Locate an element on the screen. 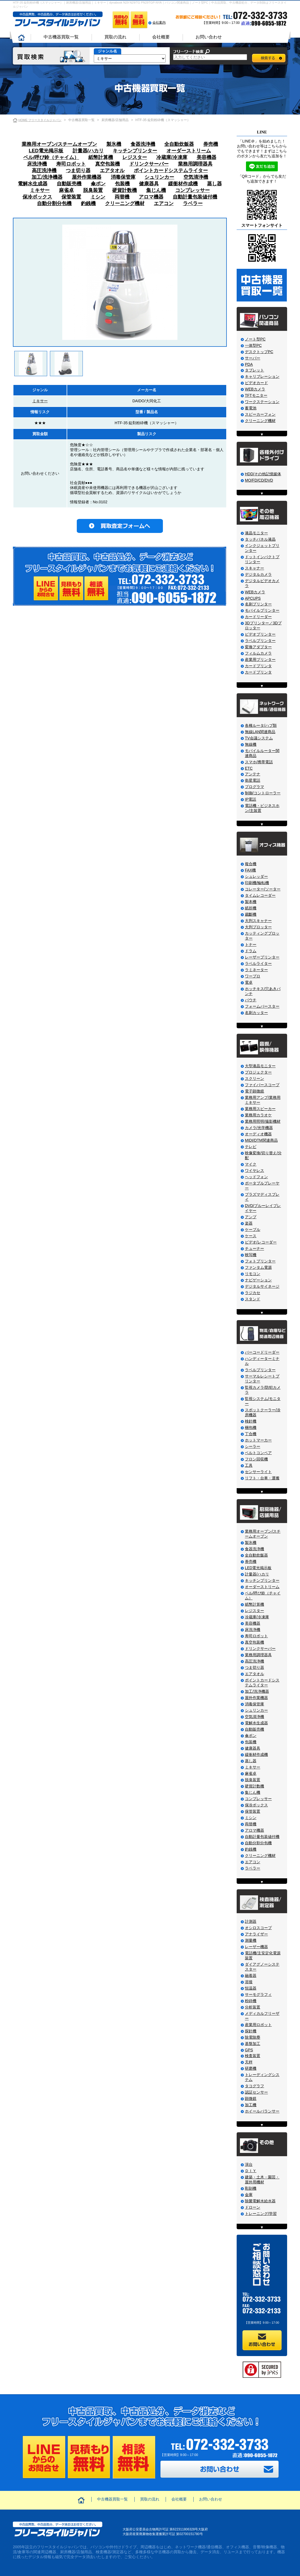  ケース is located at coordinates (250, 1236).